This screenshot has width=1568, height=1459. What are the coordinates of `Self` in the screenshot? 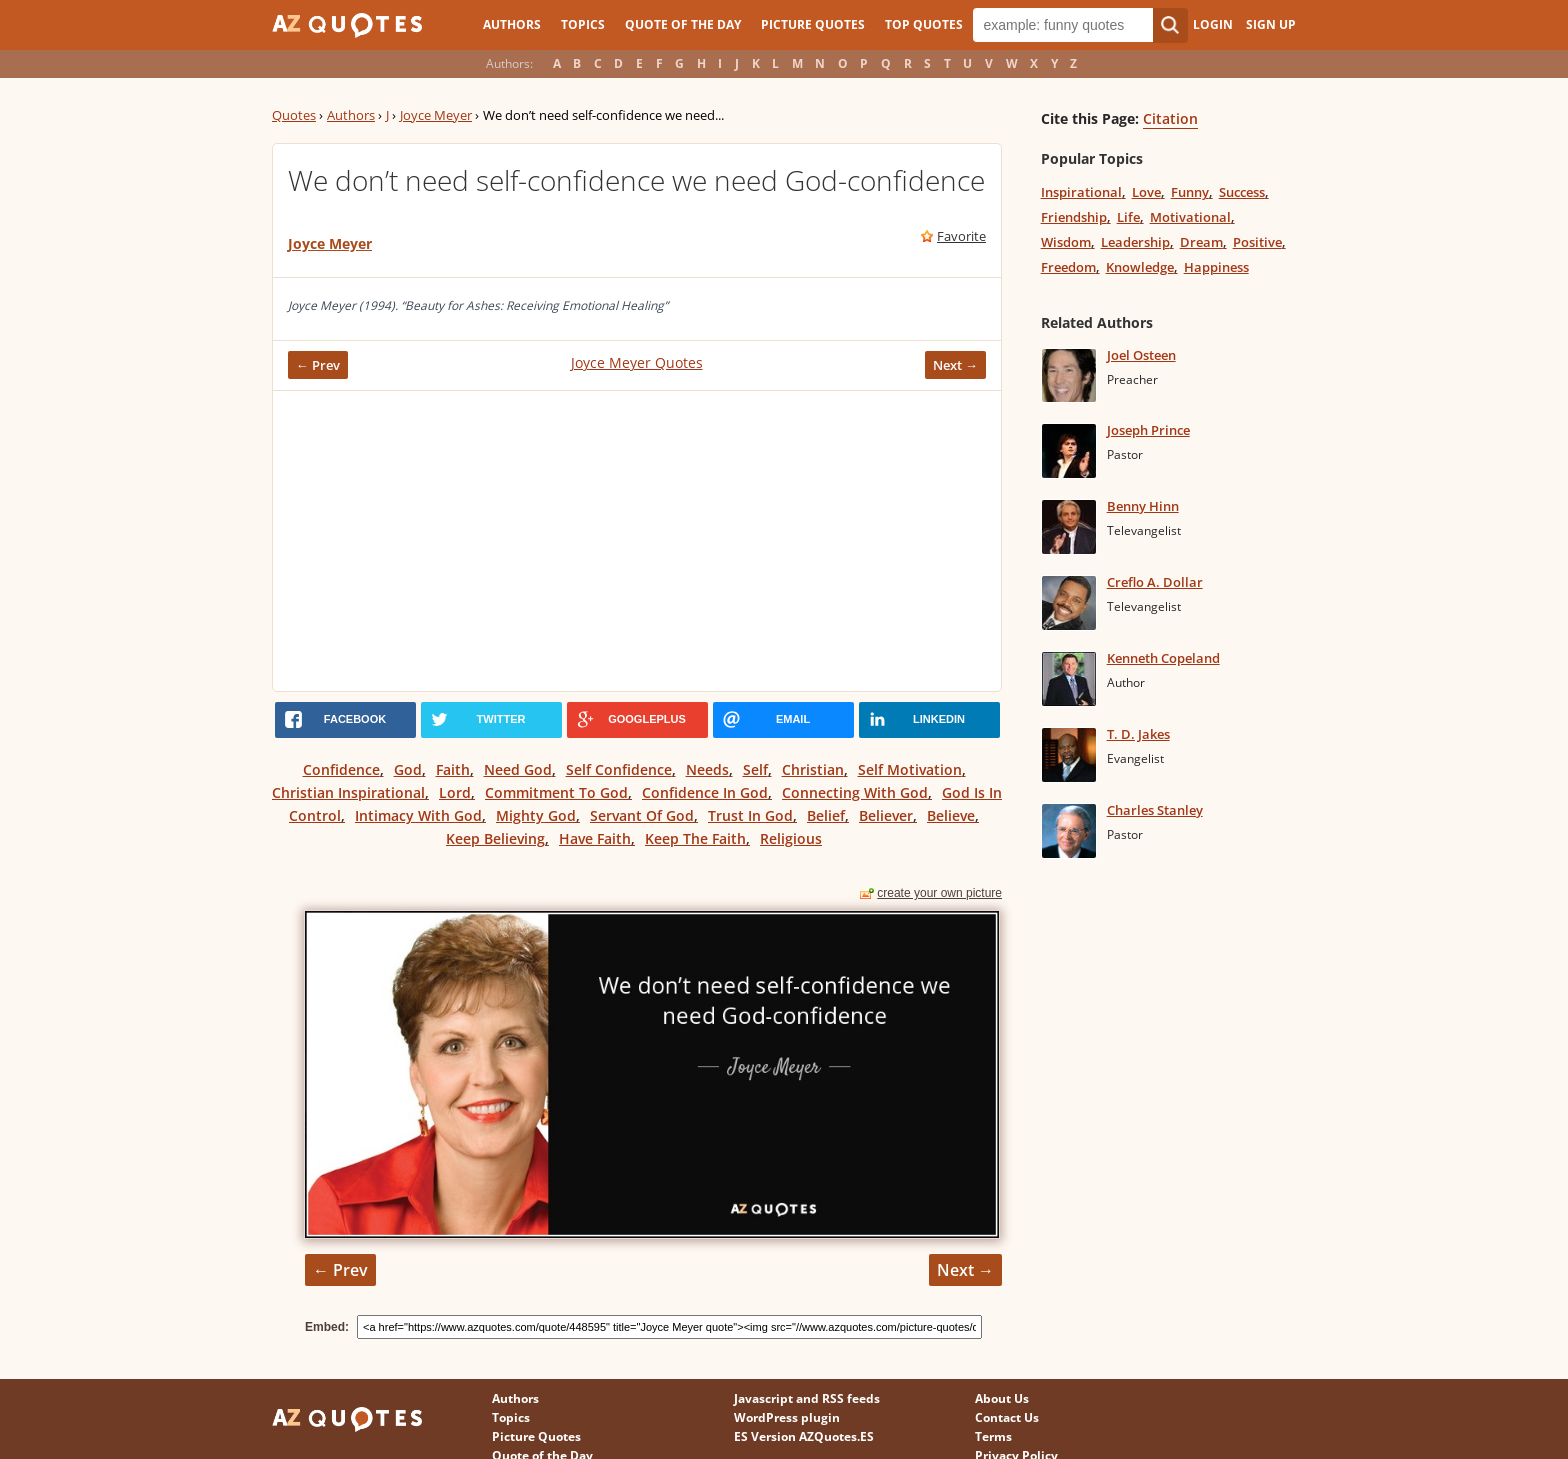 It's located at (755, 769).